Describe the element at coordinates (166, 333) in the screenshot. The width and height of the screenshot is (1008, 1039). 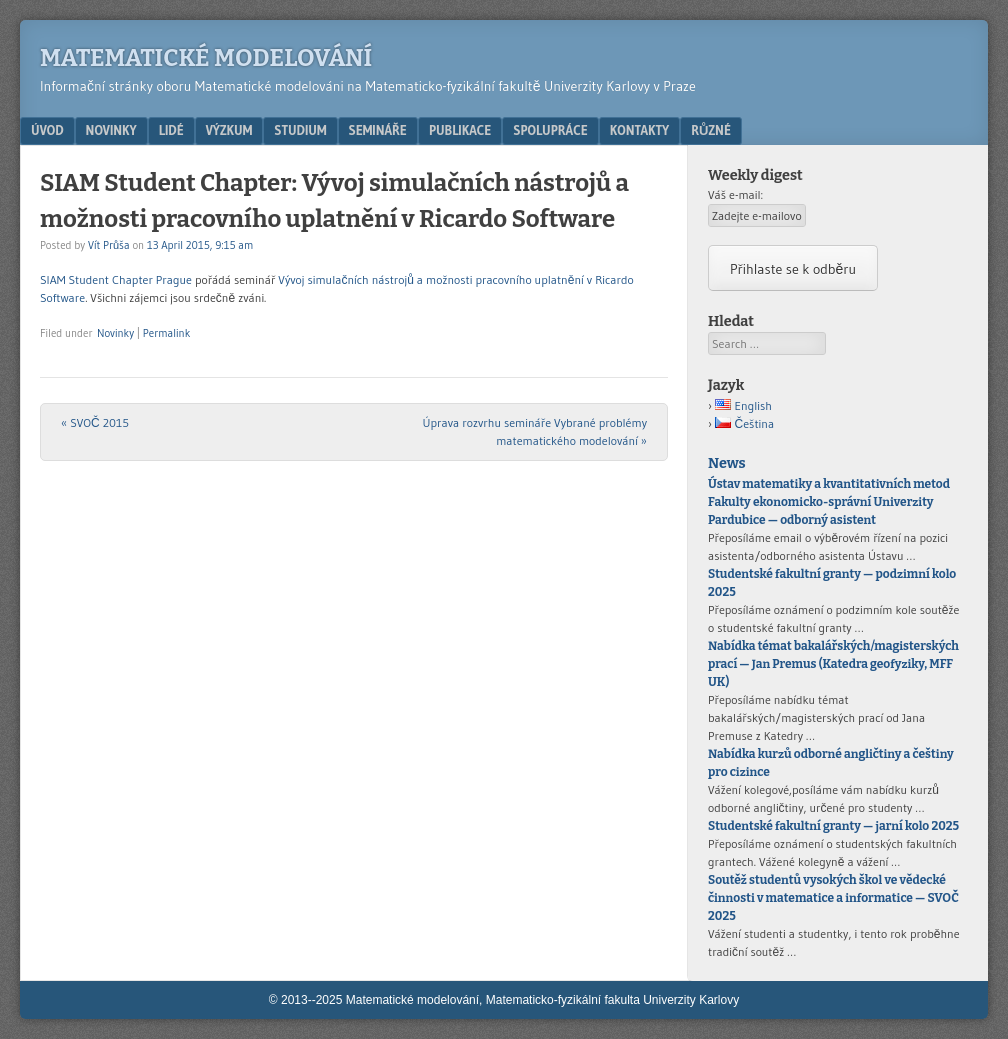
I see `Permalink` at that location.